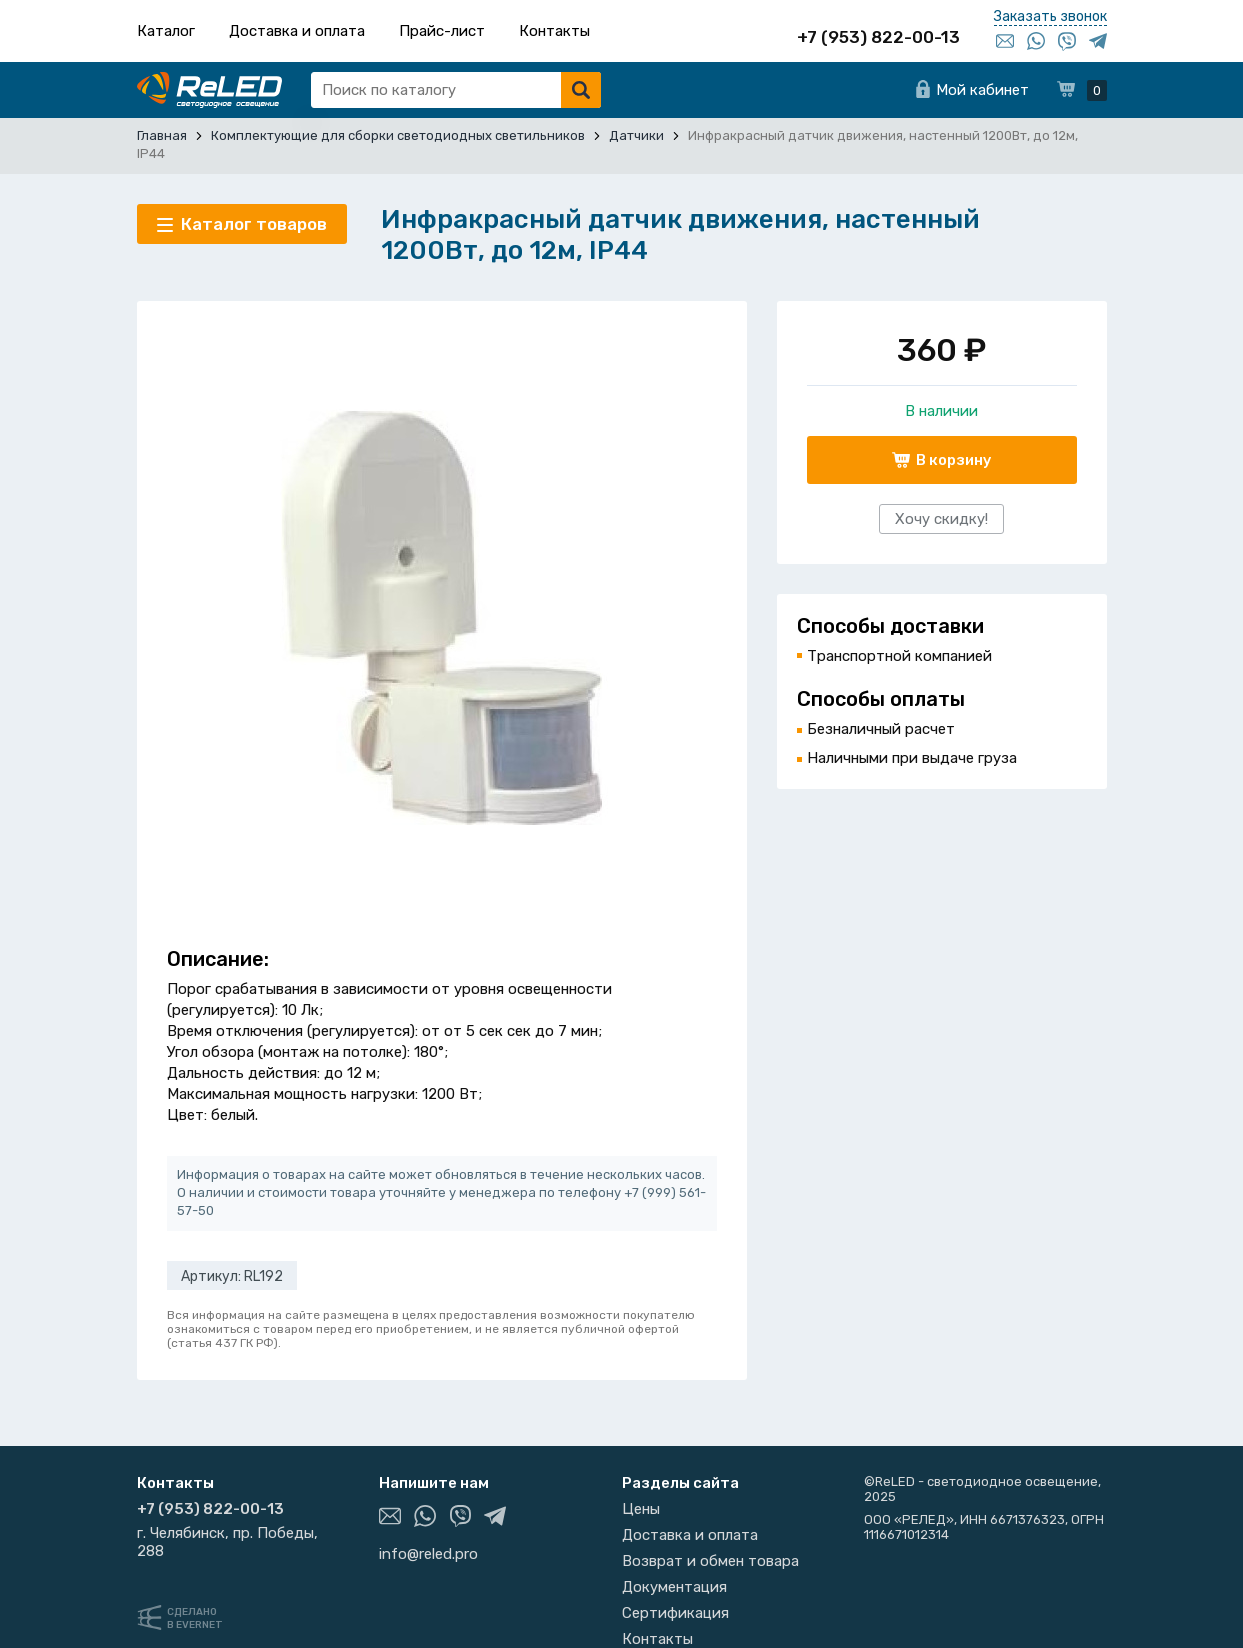  What do you see at coordinates (554, 31) in the screenshot?
I see `Контакты` at bounding box center [554, 31].